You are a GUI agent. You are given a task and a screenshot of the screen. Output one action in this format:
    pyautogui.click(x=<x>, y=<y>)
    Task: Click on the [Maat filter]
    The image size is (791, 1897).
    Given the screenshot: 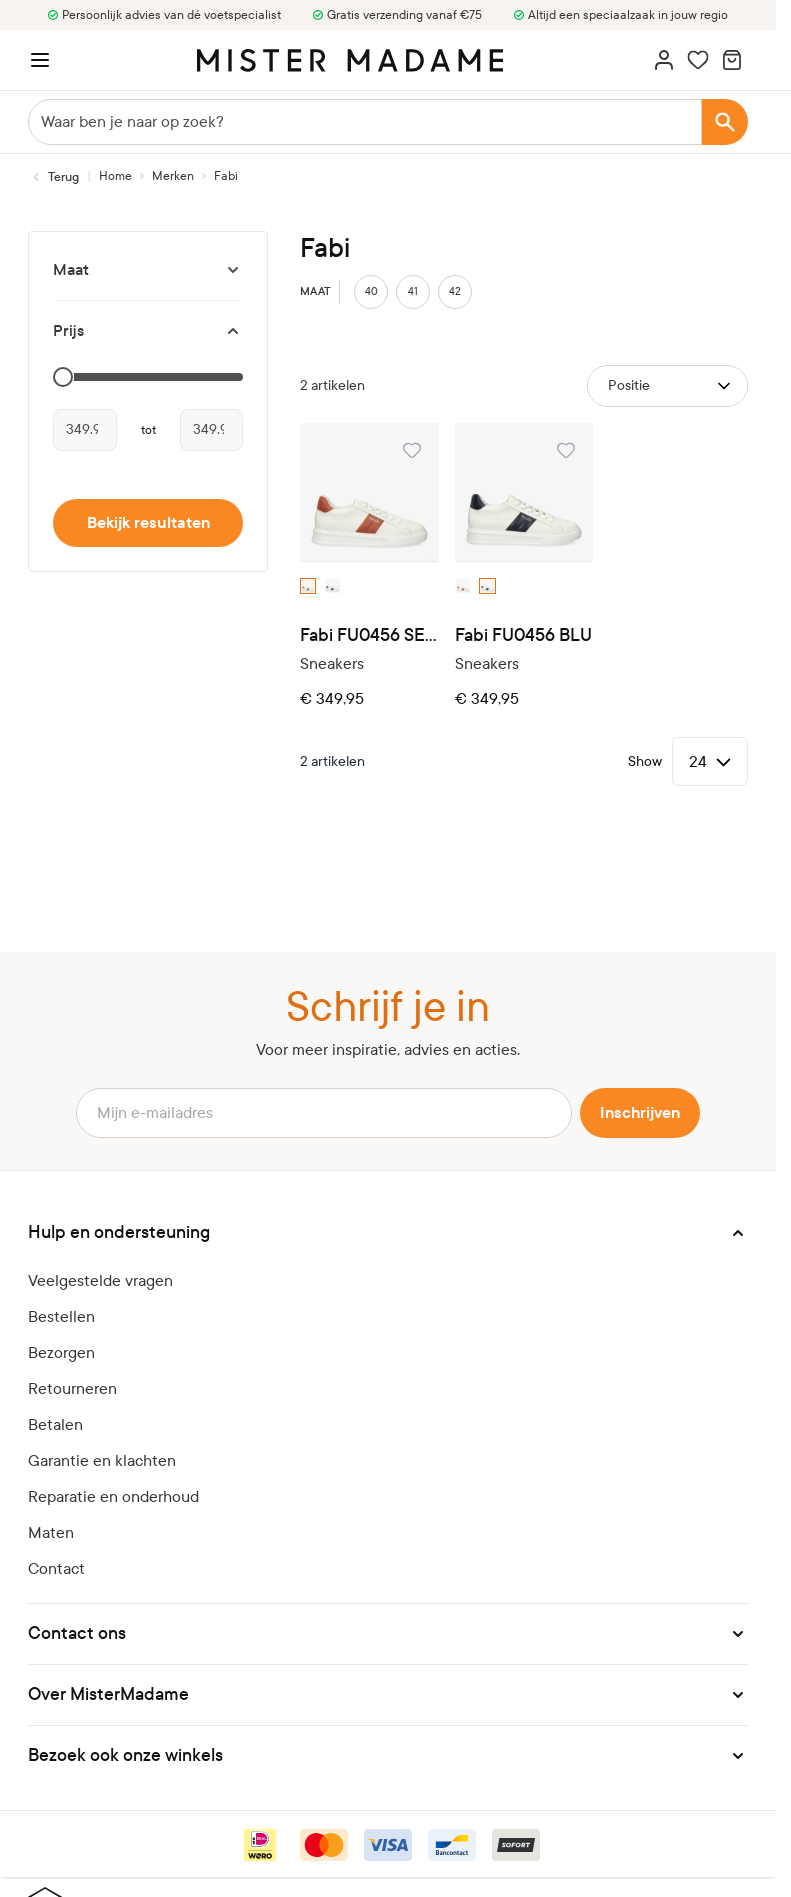 What is the action you would take?
    pyautogui.click(x=148, y=270)
    